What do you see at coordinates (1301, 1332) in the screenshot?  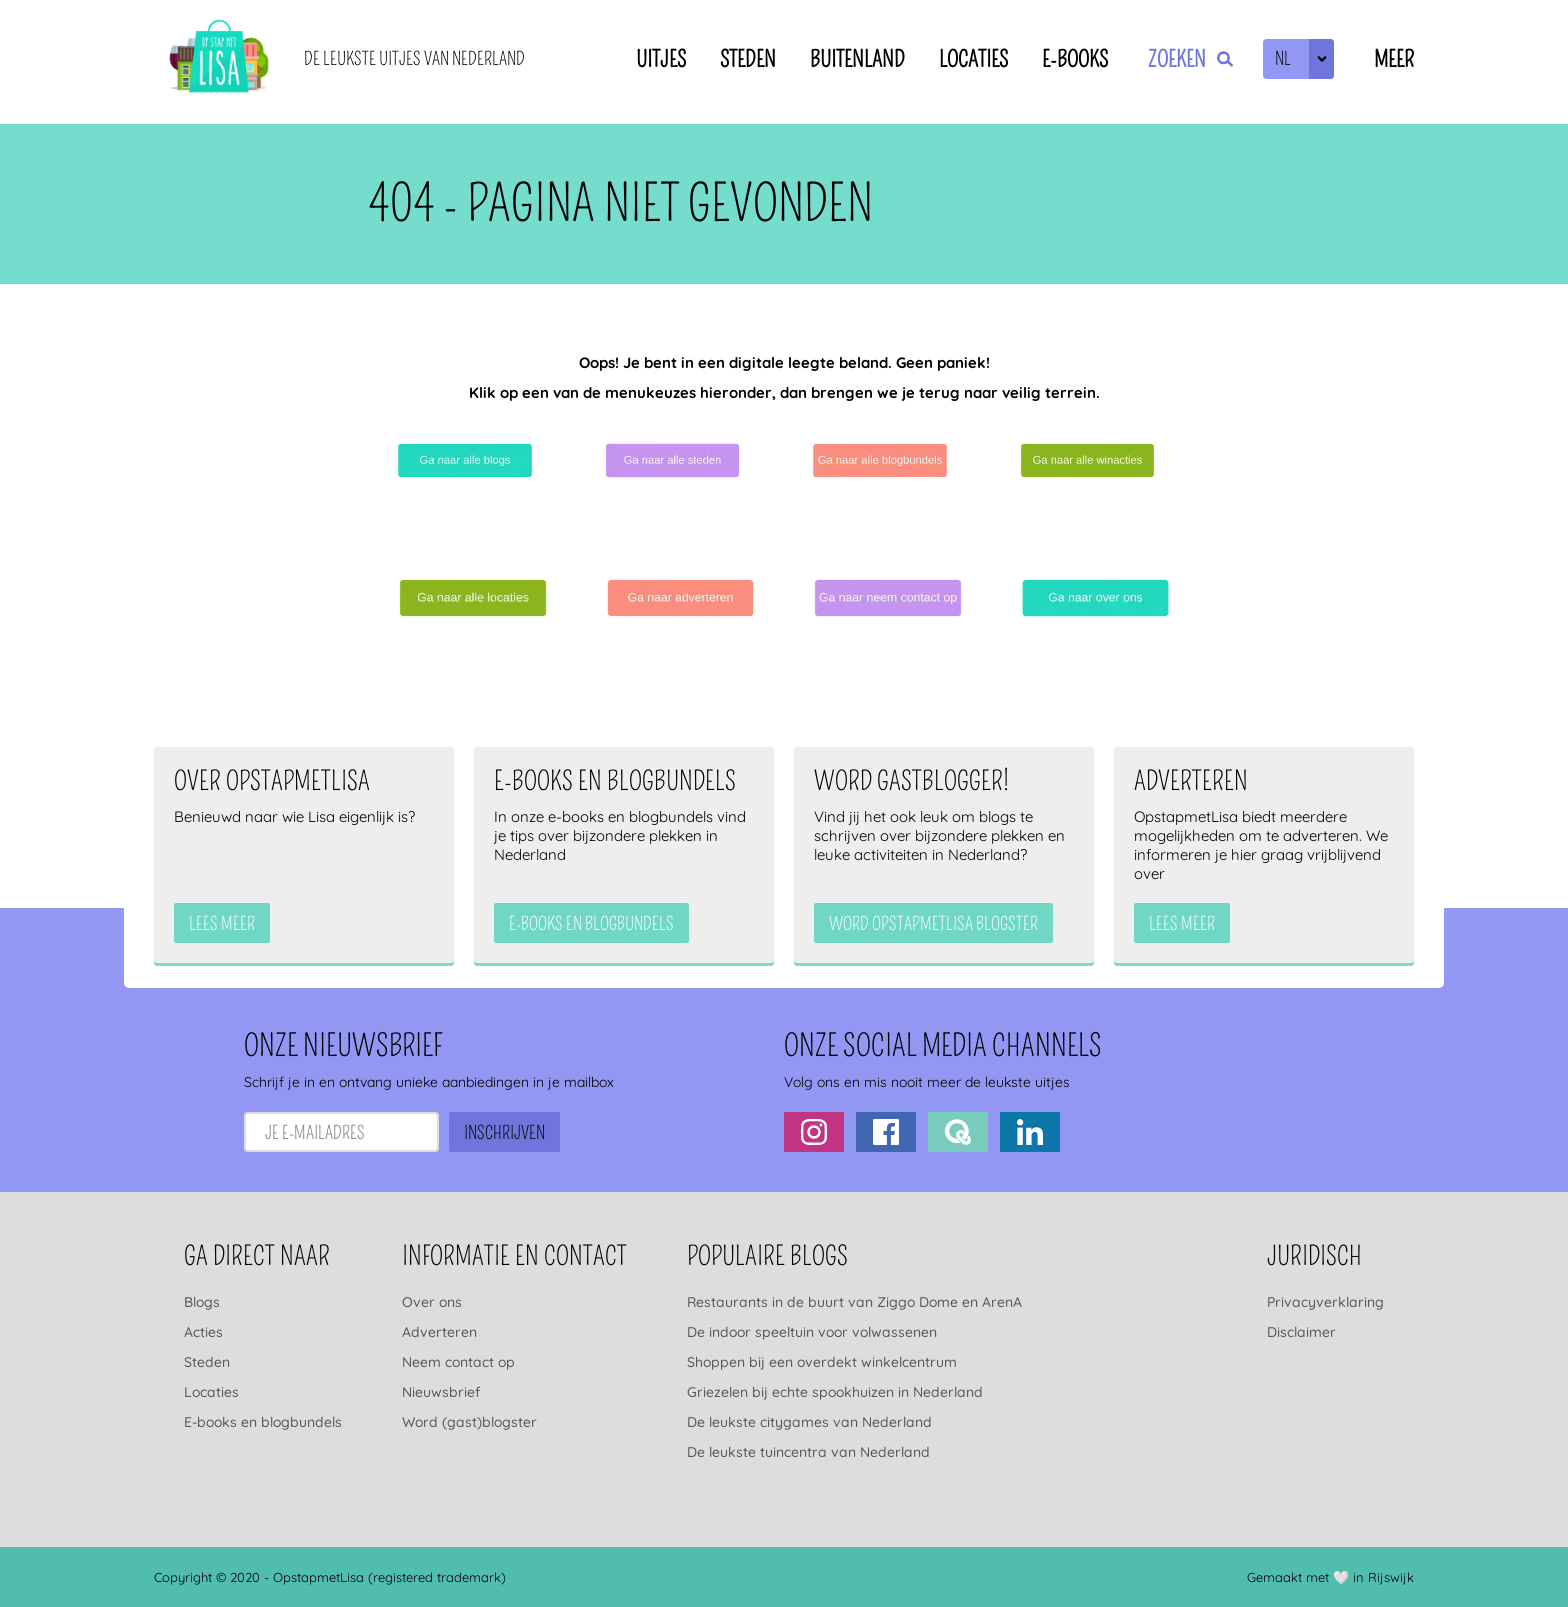 I see `Disclaimer` at bounding box center [1301, 1332].